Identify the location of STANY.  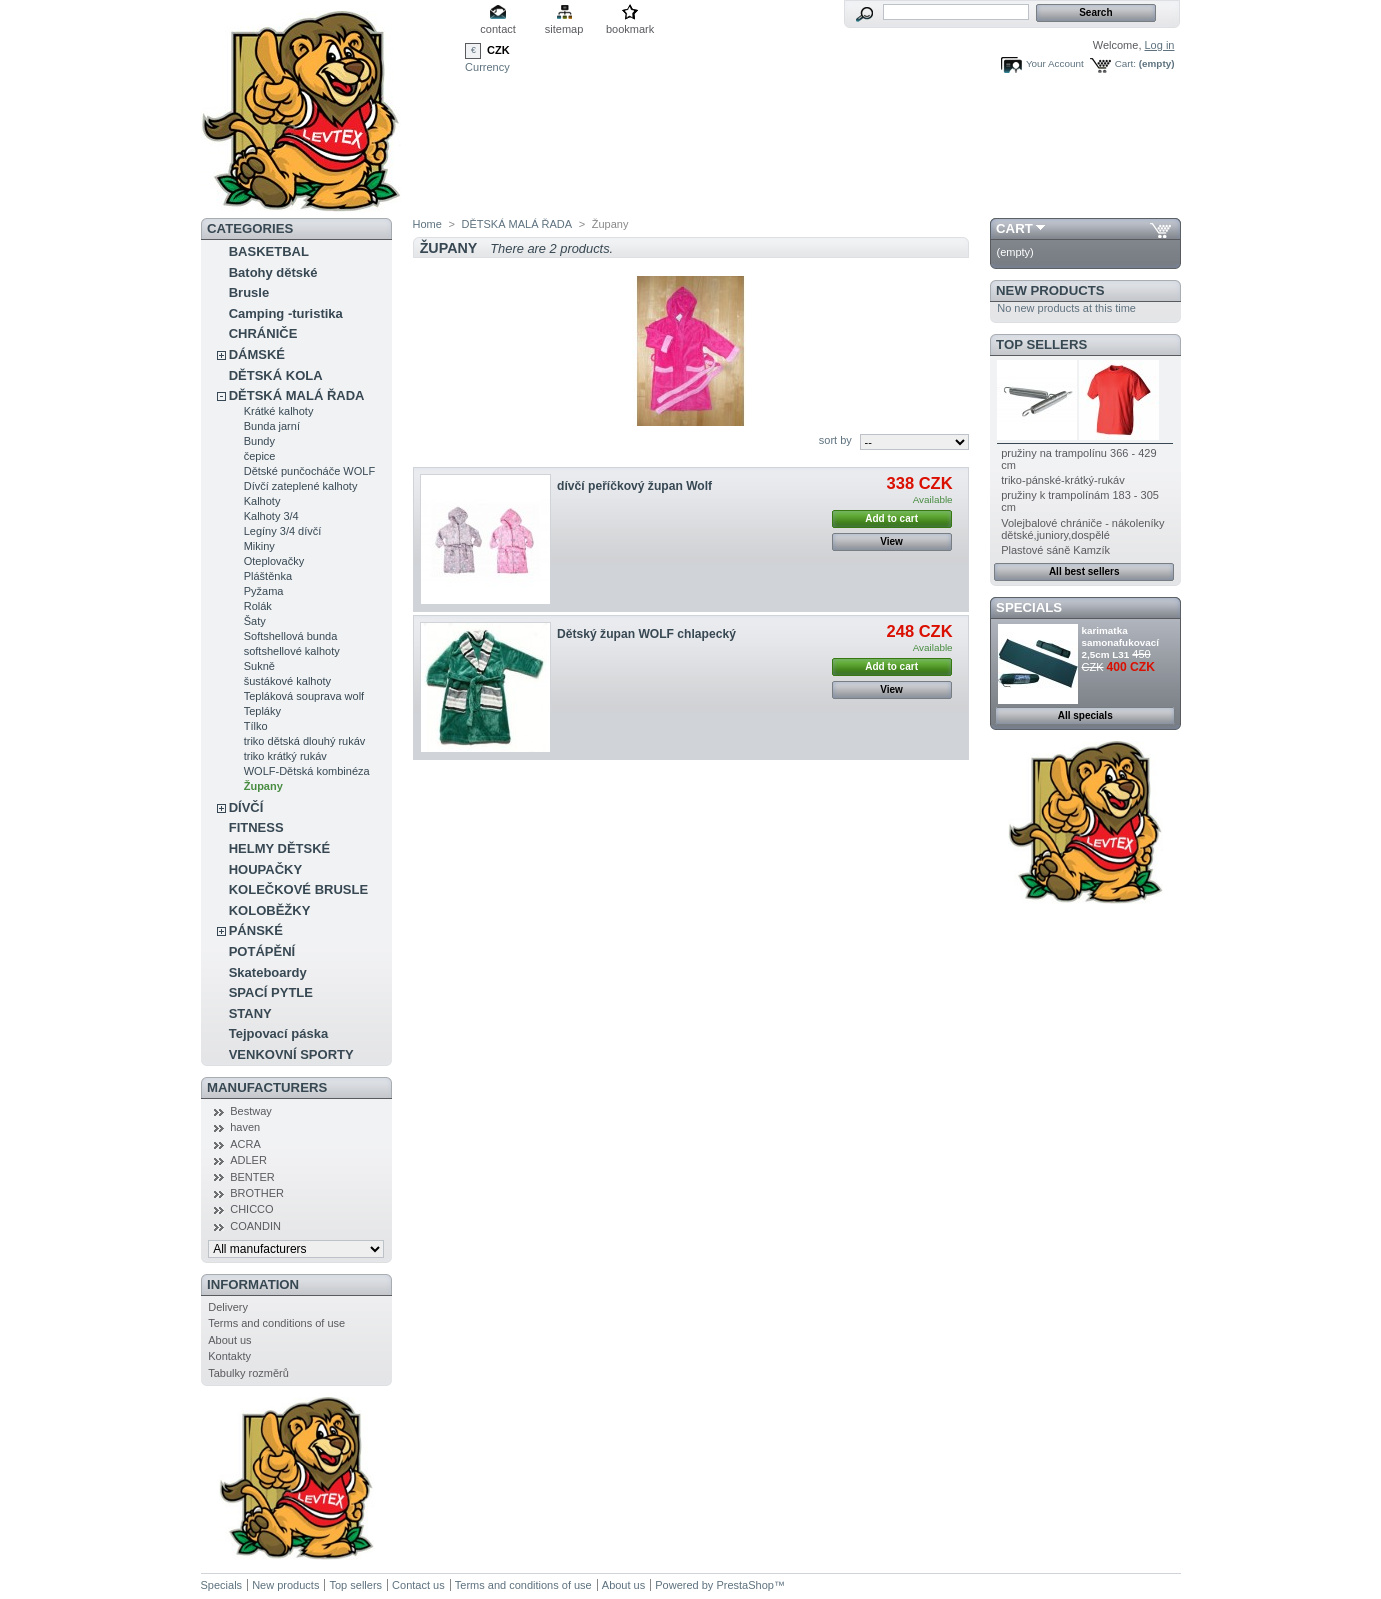
(250, 1013).